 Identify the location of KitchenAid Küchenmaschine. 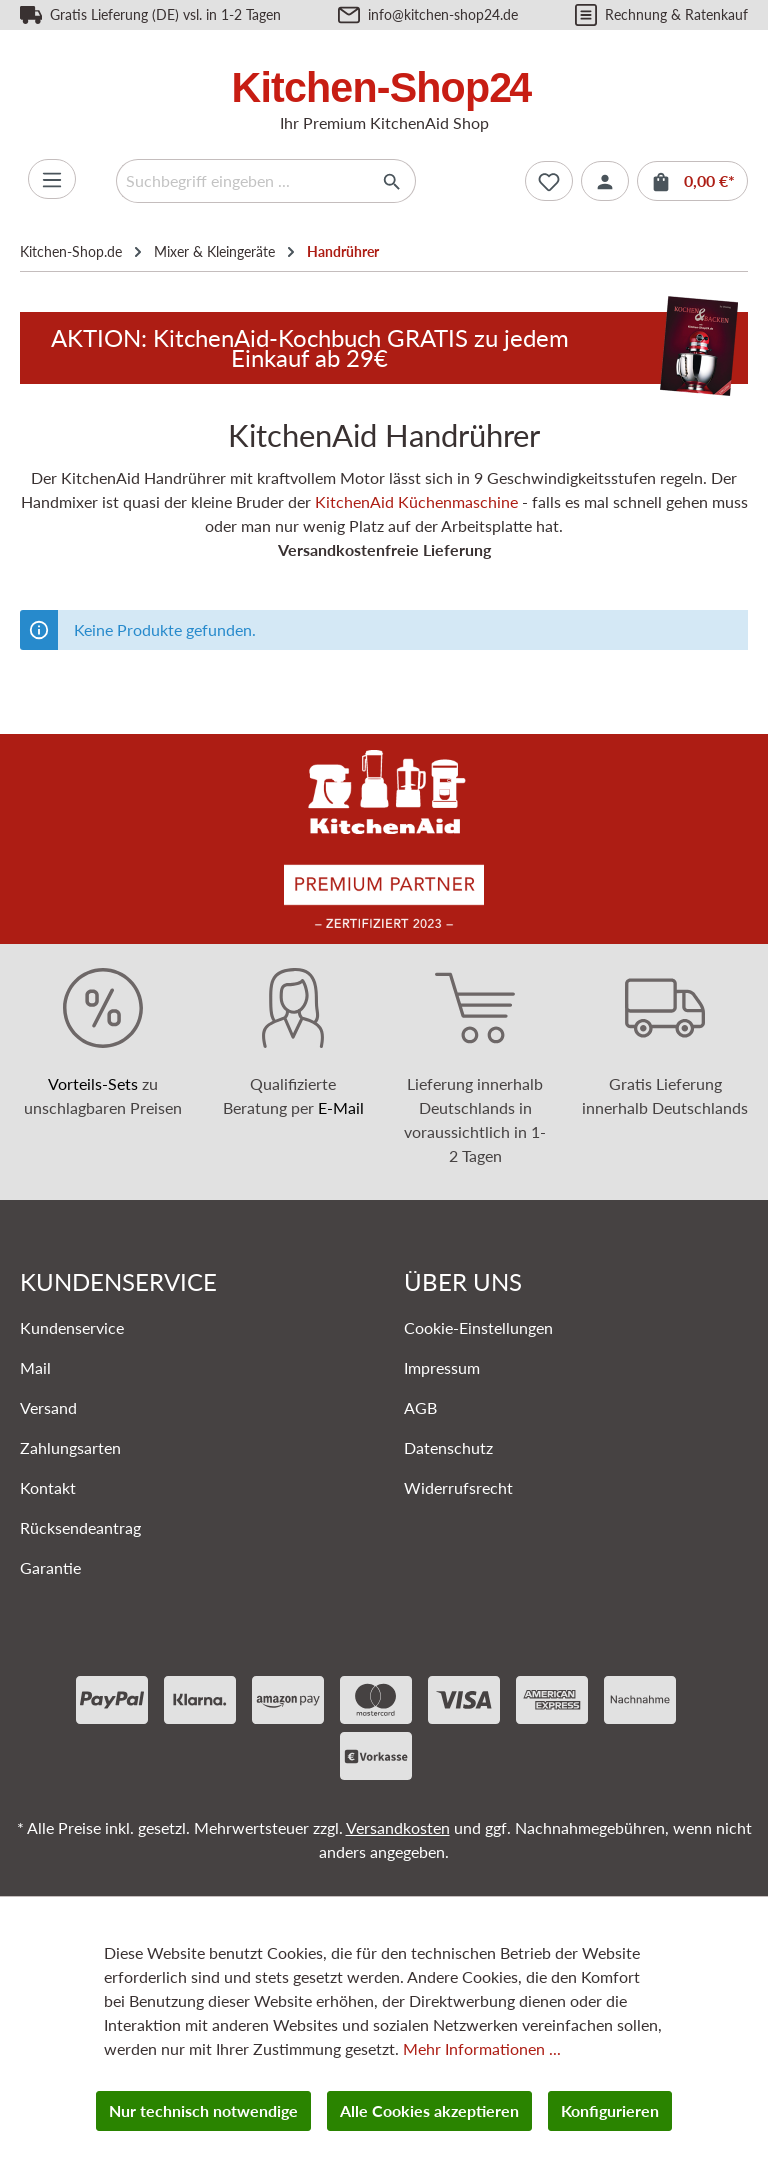
(416, 501).